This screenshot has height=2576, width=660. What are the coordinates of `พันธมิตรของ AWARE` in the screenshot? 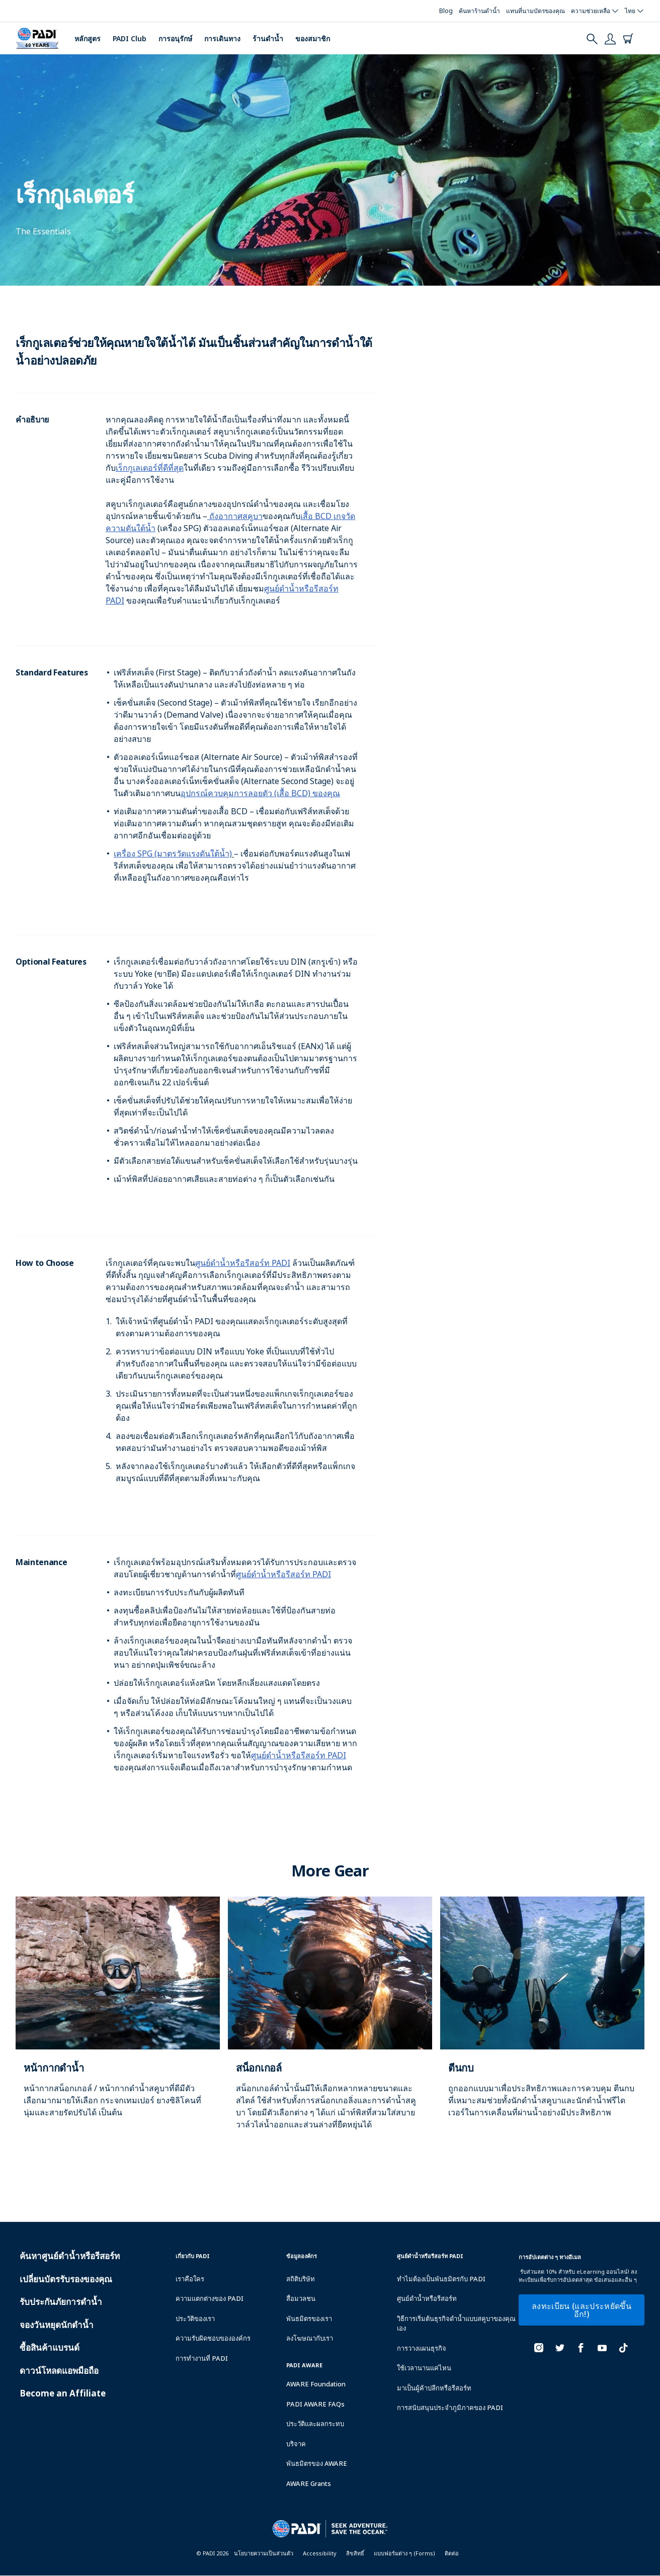 It's located at (316, 2463).